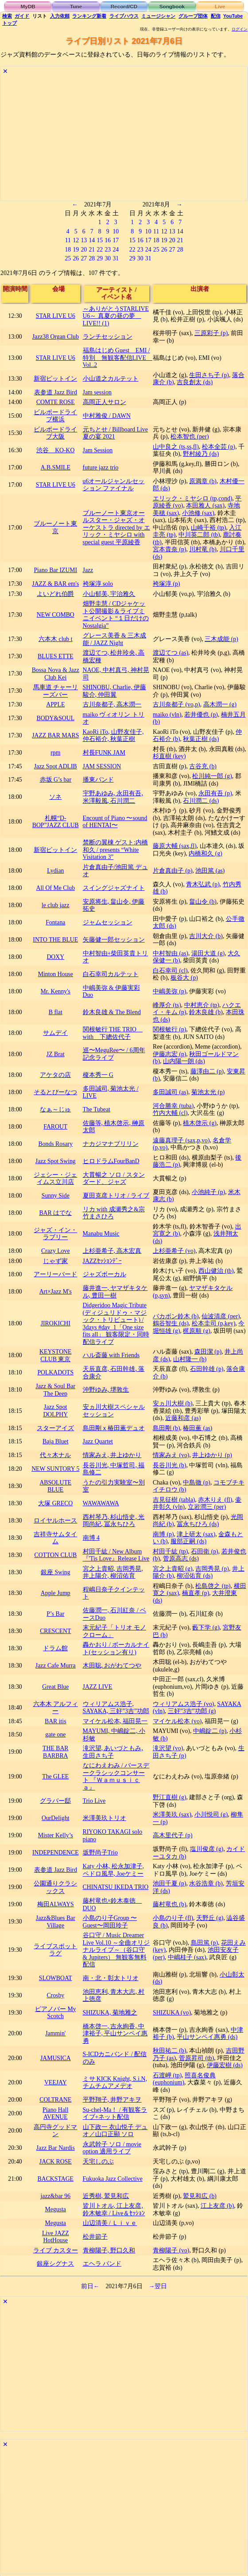 The width and height of the screenshot is (248, 2576). Describe the element at coordinates (110, 2223) in the screenshot. I see `山辺清美 / Ｌｉｖｅ` at that location.